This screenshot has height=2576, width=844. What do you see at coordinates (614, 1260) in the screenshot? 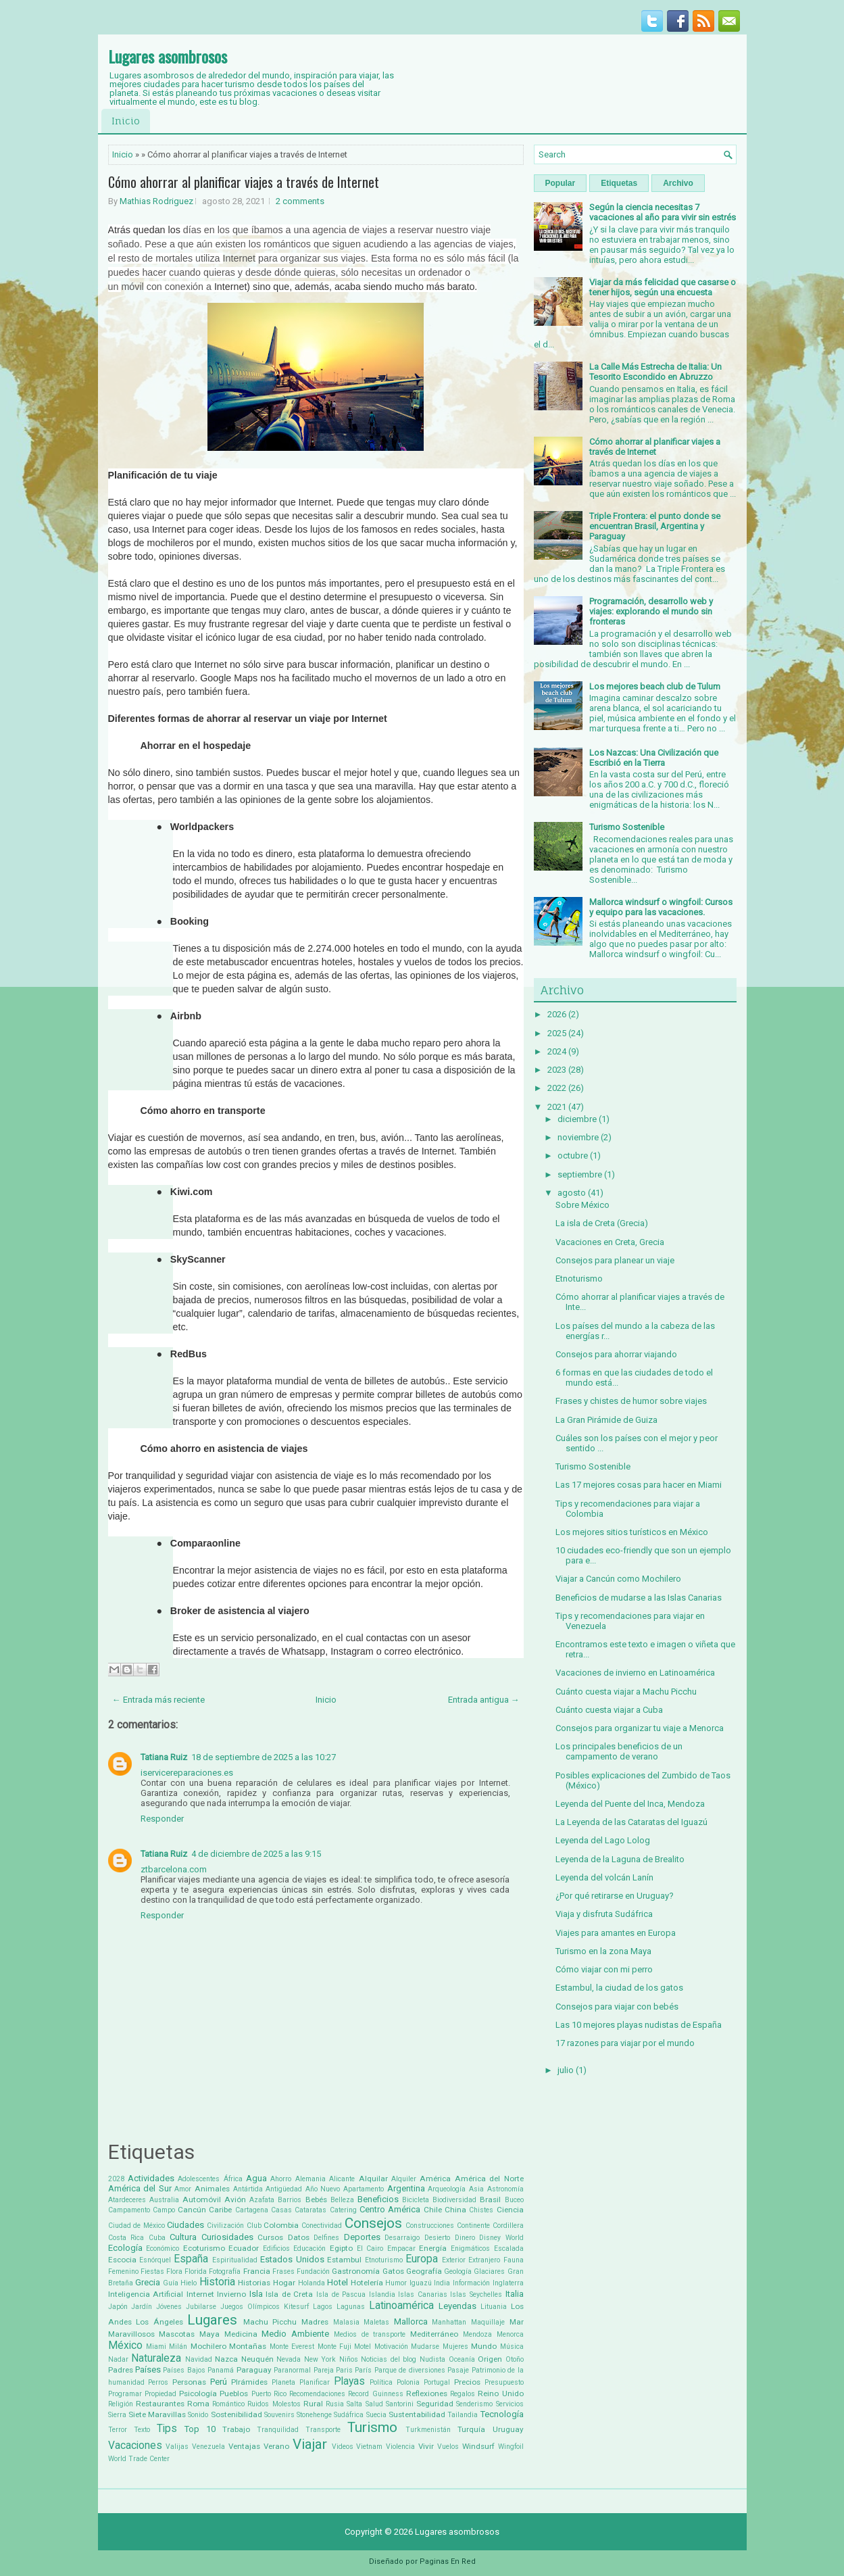
I see `Consejos para planear un viaje` at bounding box center [614, 1260].